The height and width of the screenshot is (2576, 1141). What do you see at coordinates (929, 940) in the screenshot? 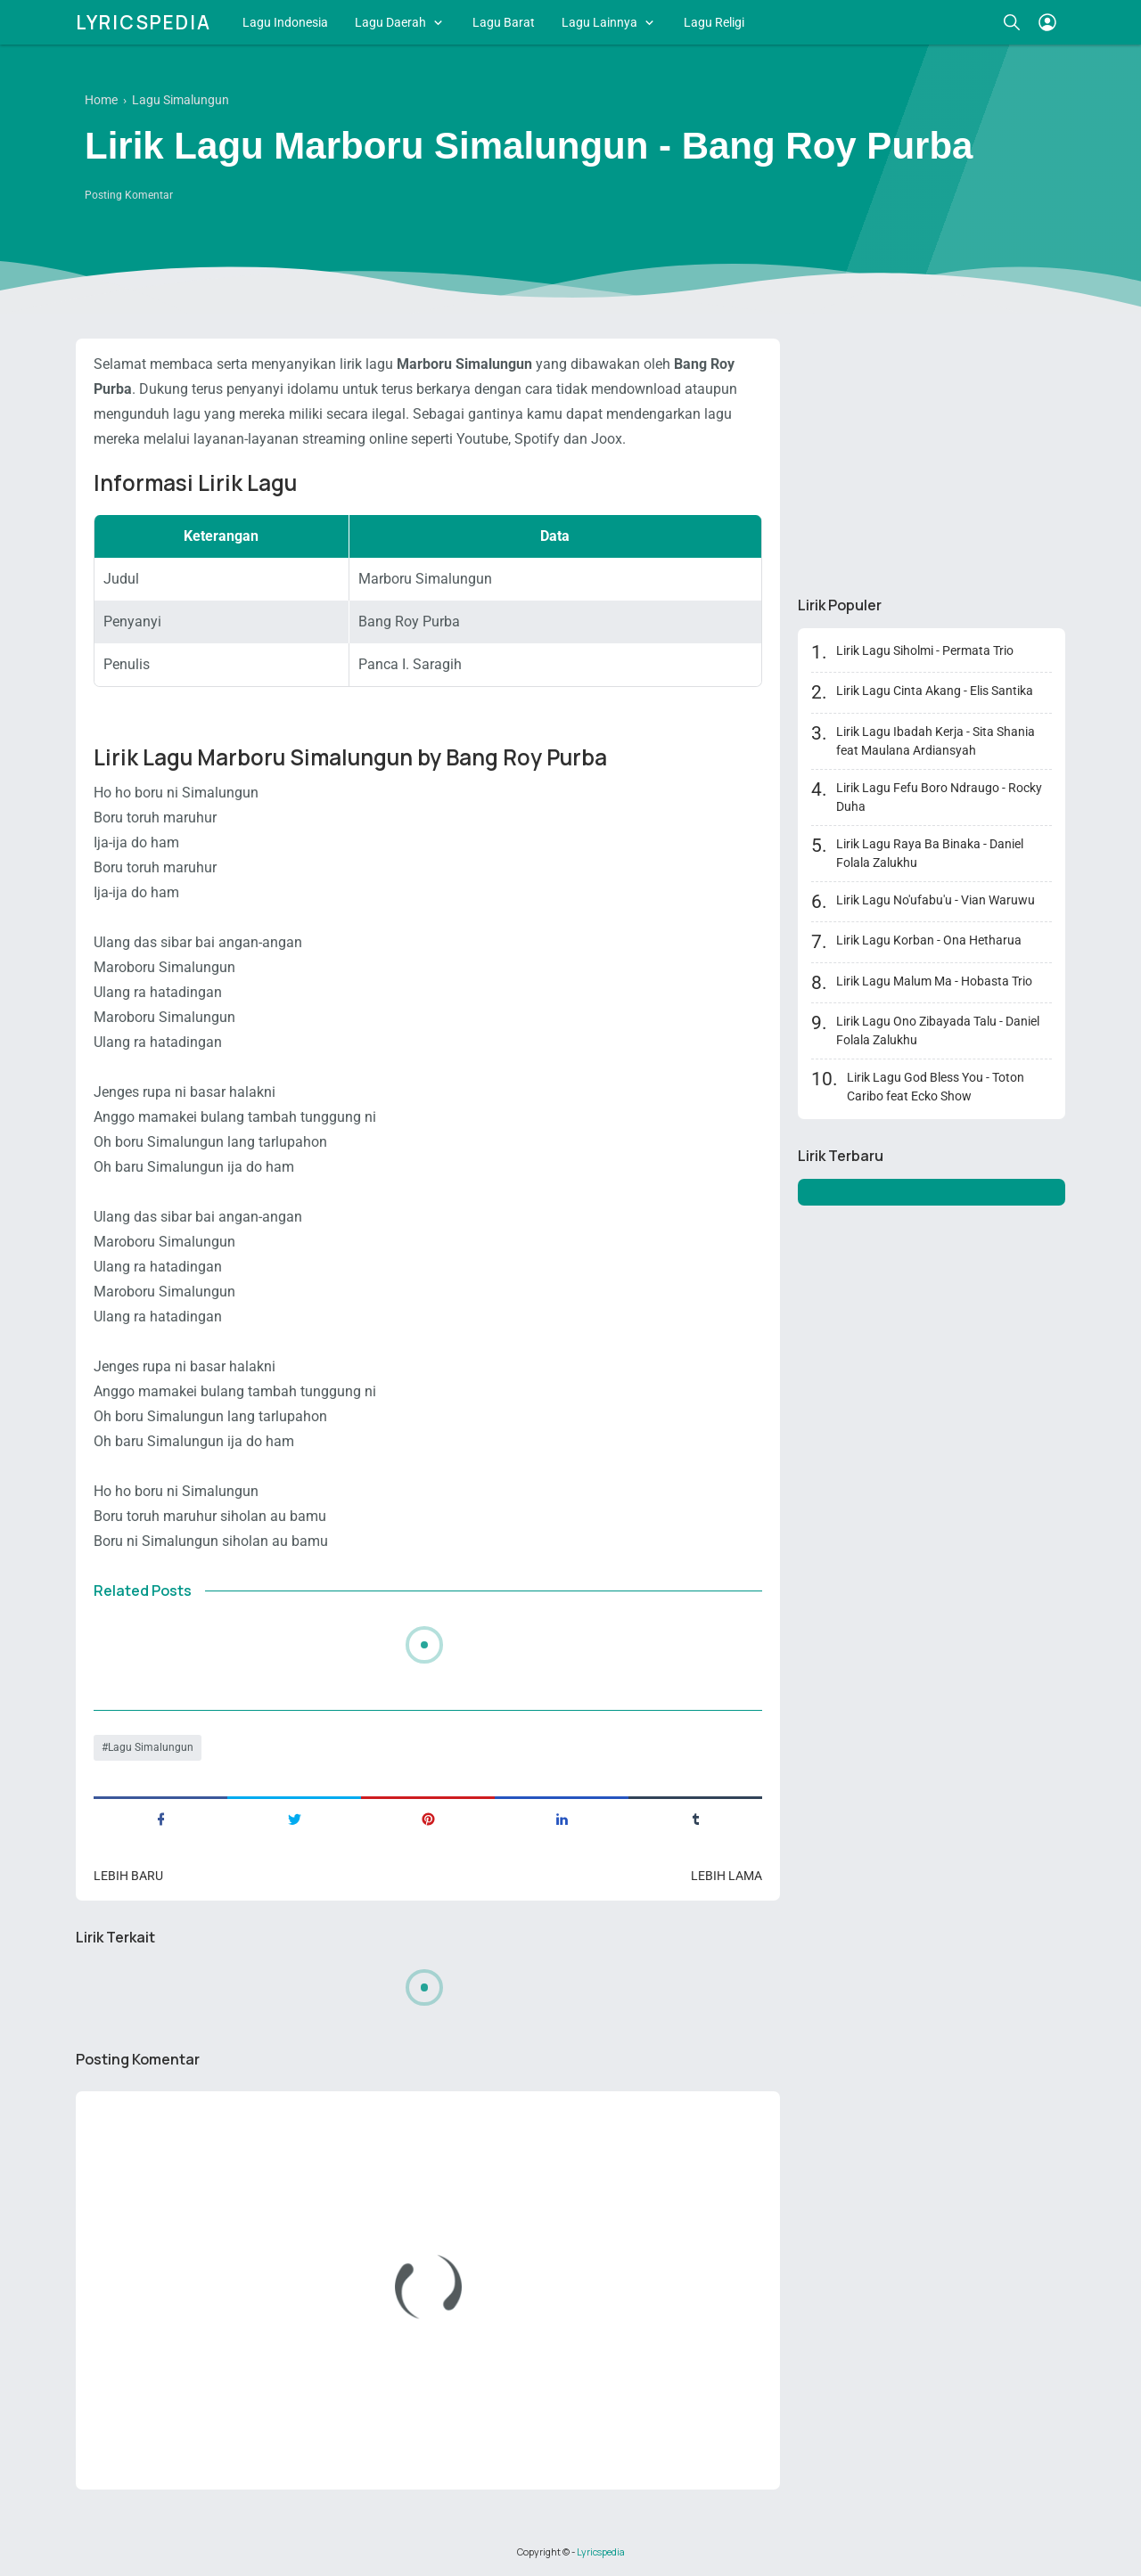
I see `Lirik Lagu Korban - Ona Hetharua` at bounding box center [929, 940].